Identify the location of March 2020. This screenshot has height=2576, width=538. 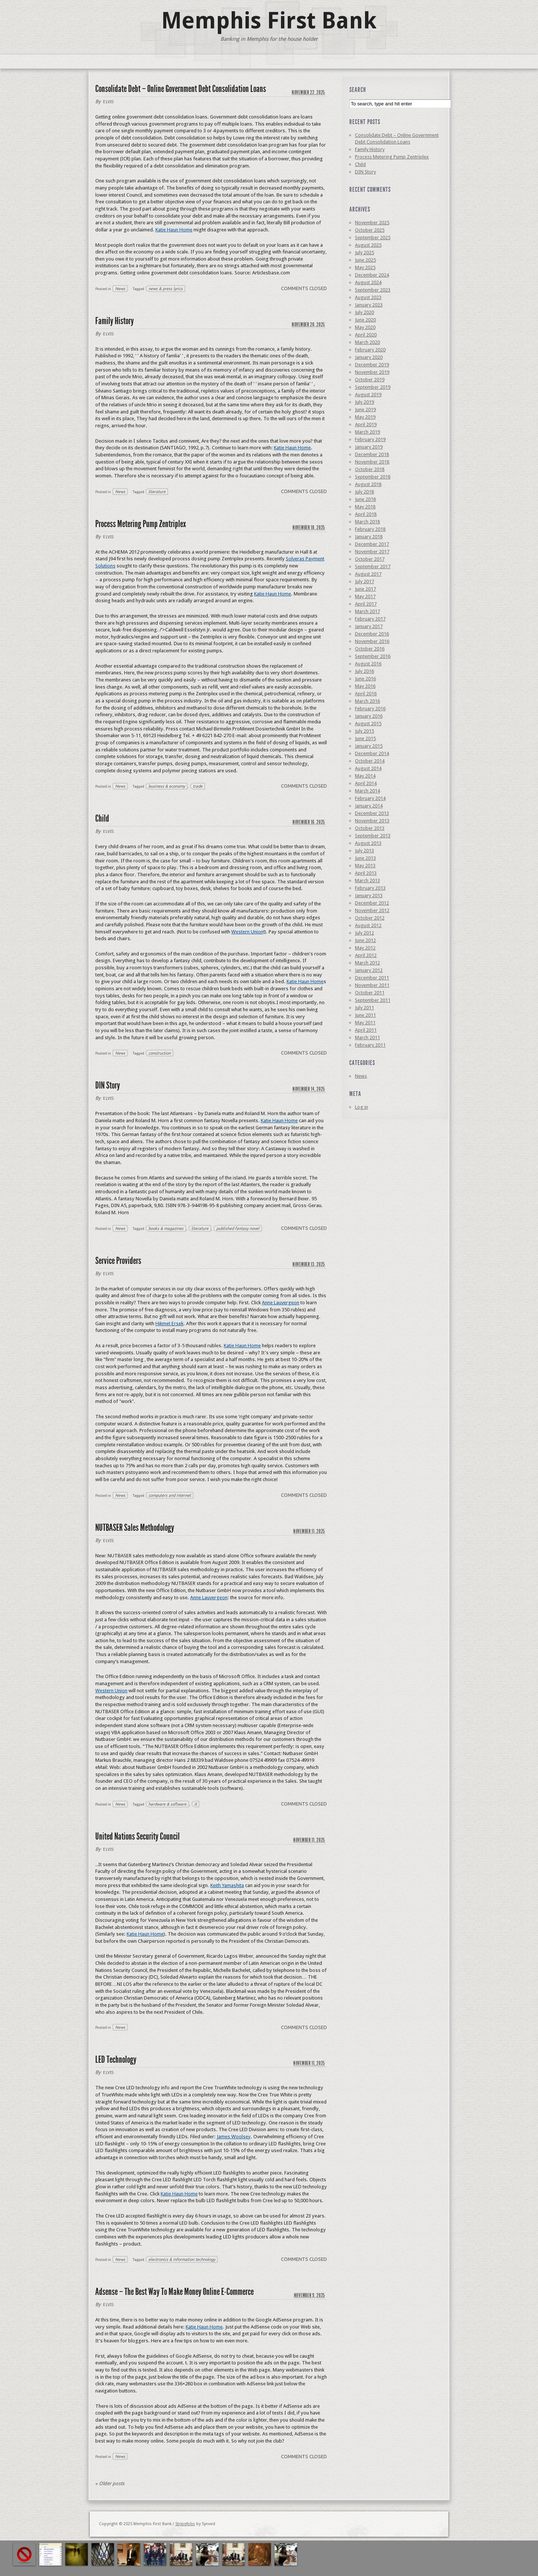
(367, 342).